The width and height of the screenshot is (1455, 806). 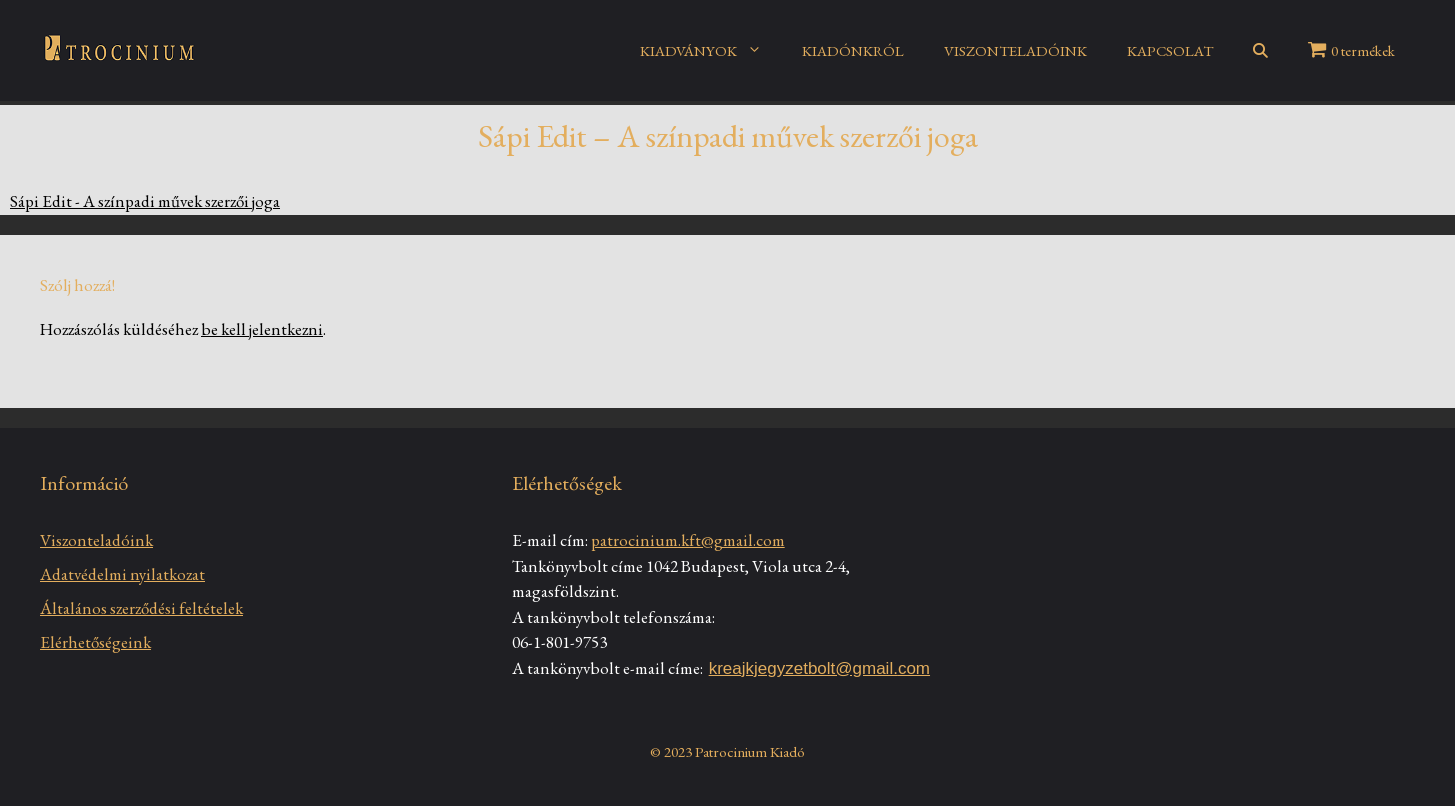 I want to click on KIADVÁNYOK, so click(x=711, y=51).